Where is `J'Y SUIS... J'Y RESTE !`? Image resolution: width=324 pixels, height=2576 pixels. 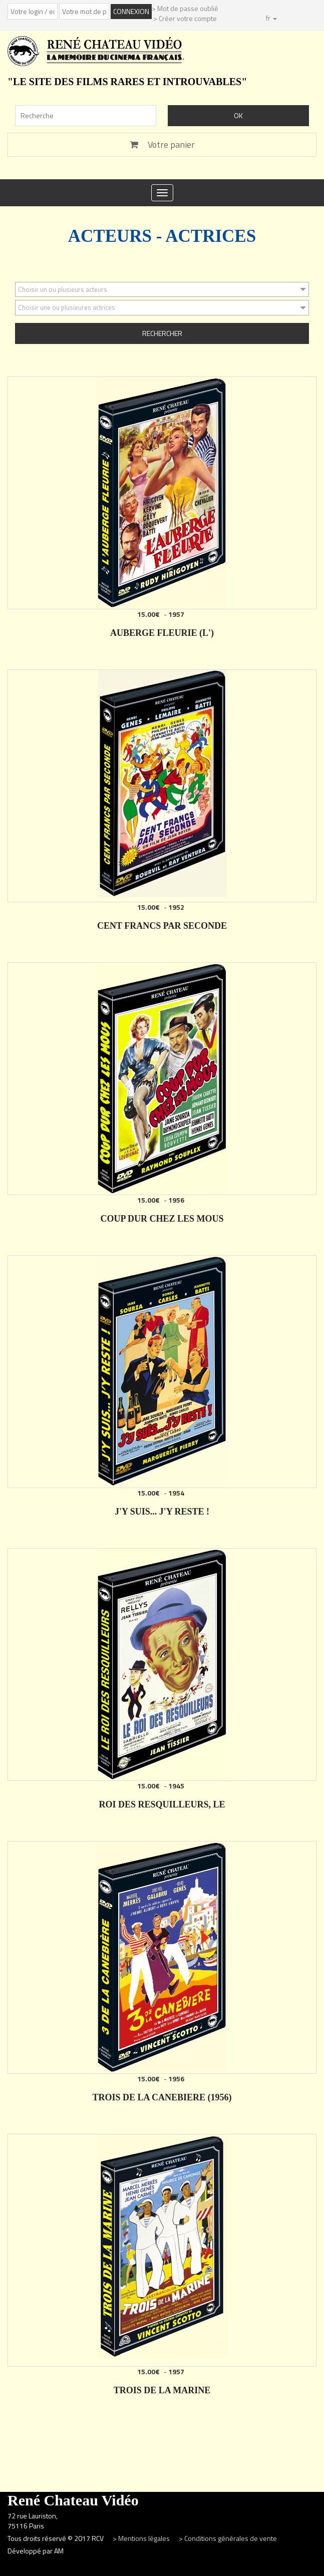
J'Y SUIS... J'Y RESTE ! is located at coordinates (162, 1512).